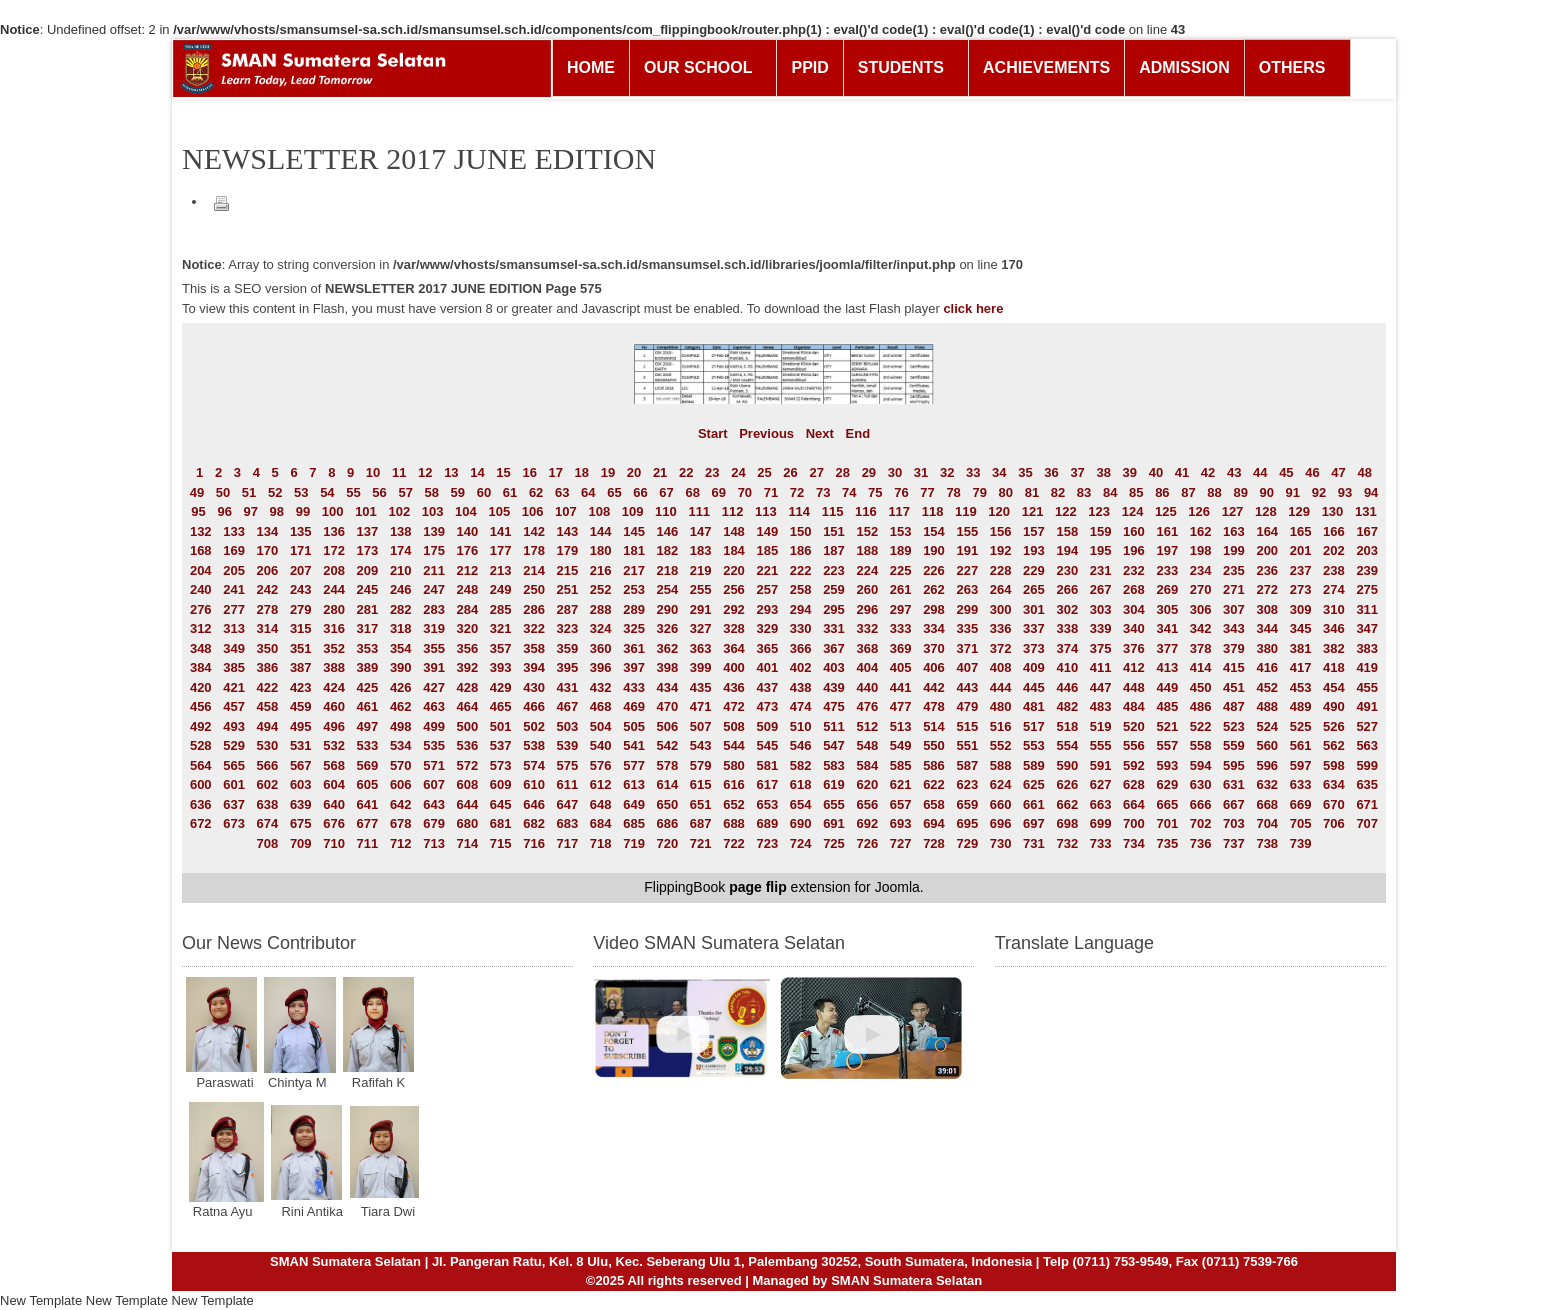  I want to click on 529, so click(234, 745).